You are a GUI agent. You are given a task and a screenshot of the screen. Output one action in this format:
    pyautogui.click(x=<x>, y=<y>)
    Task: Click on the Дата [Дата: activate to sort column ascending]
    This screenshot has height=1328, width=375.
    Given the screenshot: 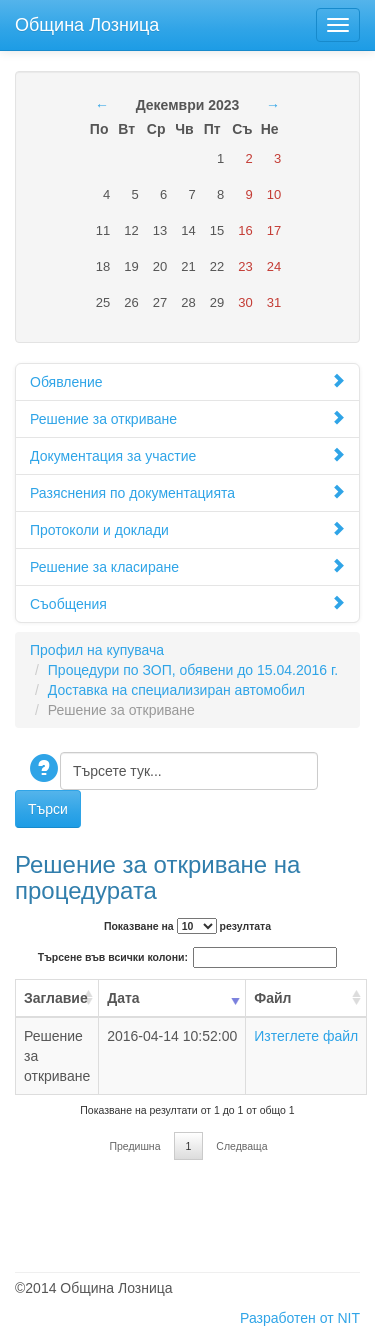 What is the action you would take?
    pyautogui.click(x=123, y=998)
    